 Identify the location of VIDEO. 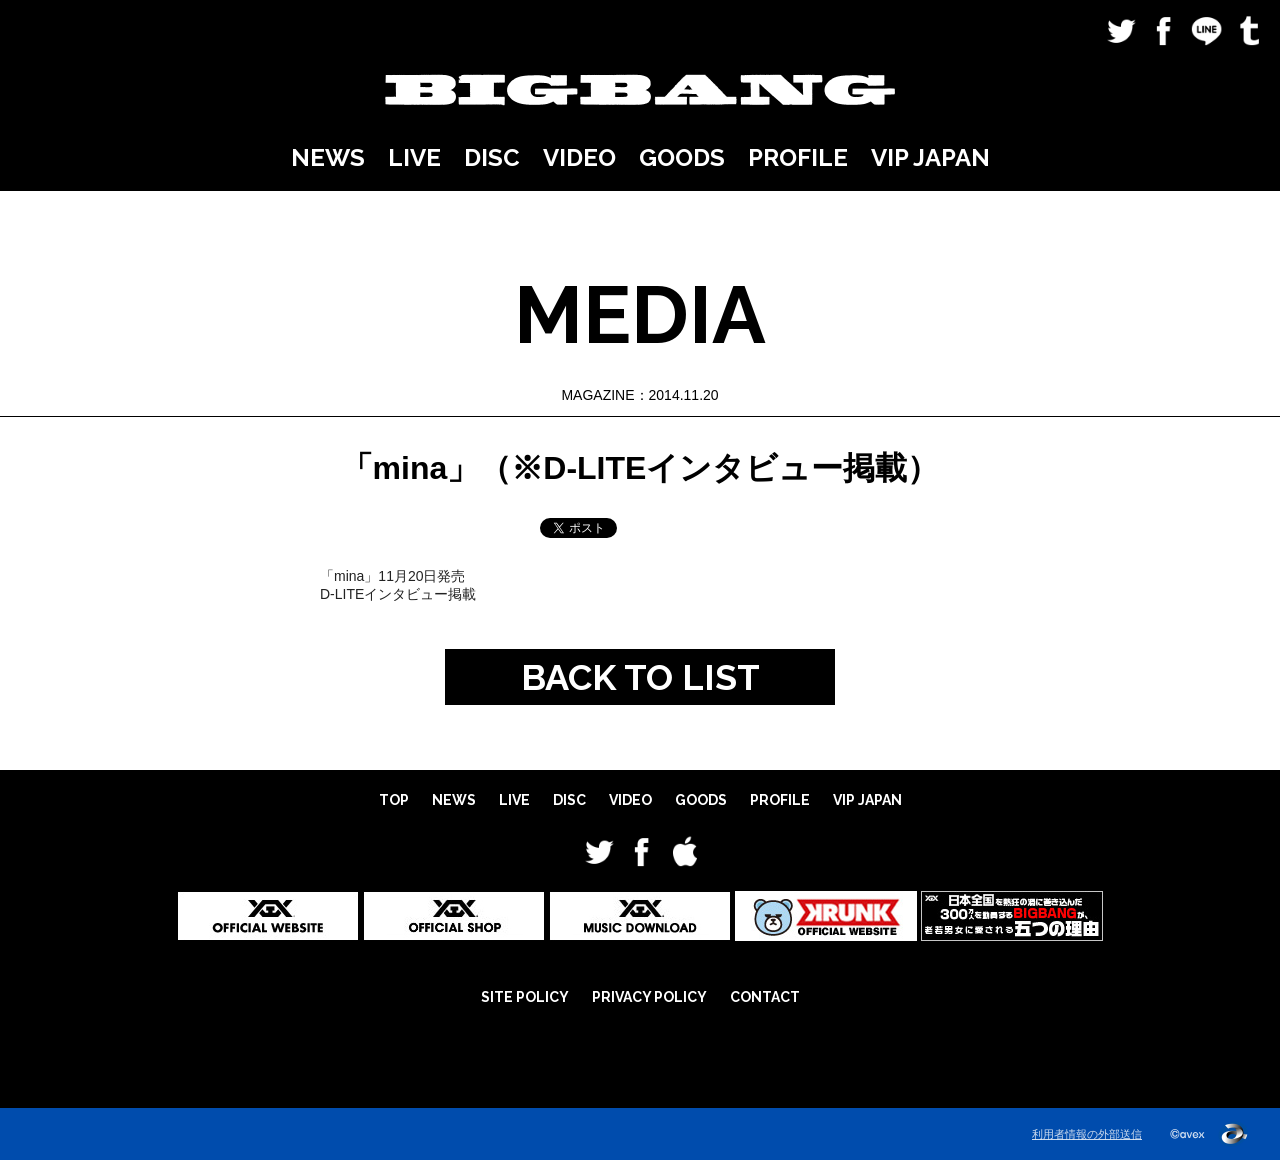
(579, 157).